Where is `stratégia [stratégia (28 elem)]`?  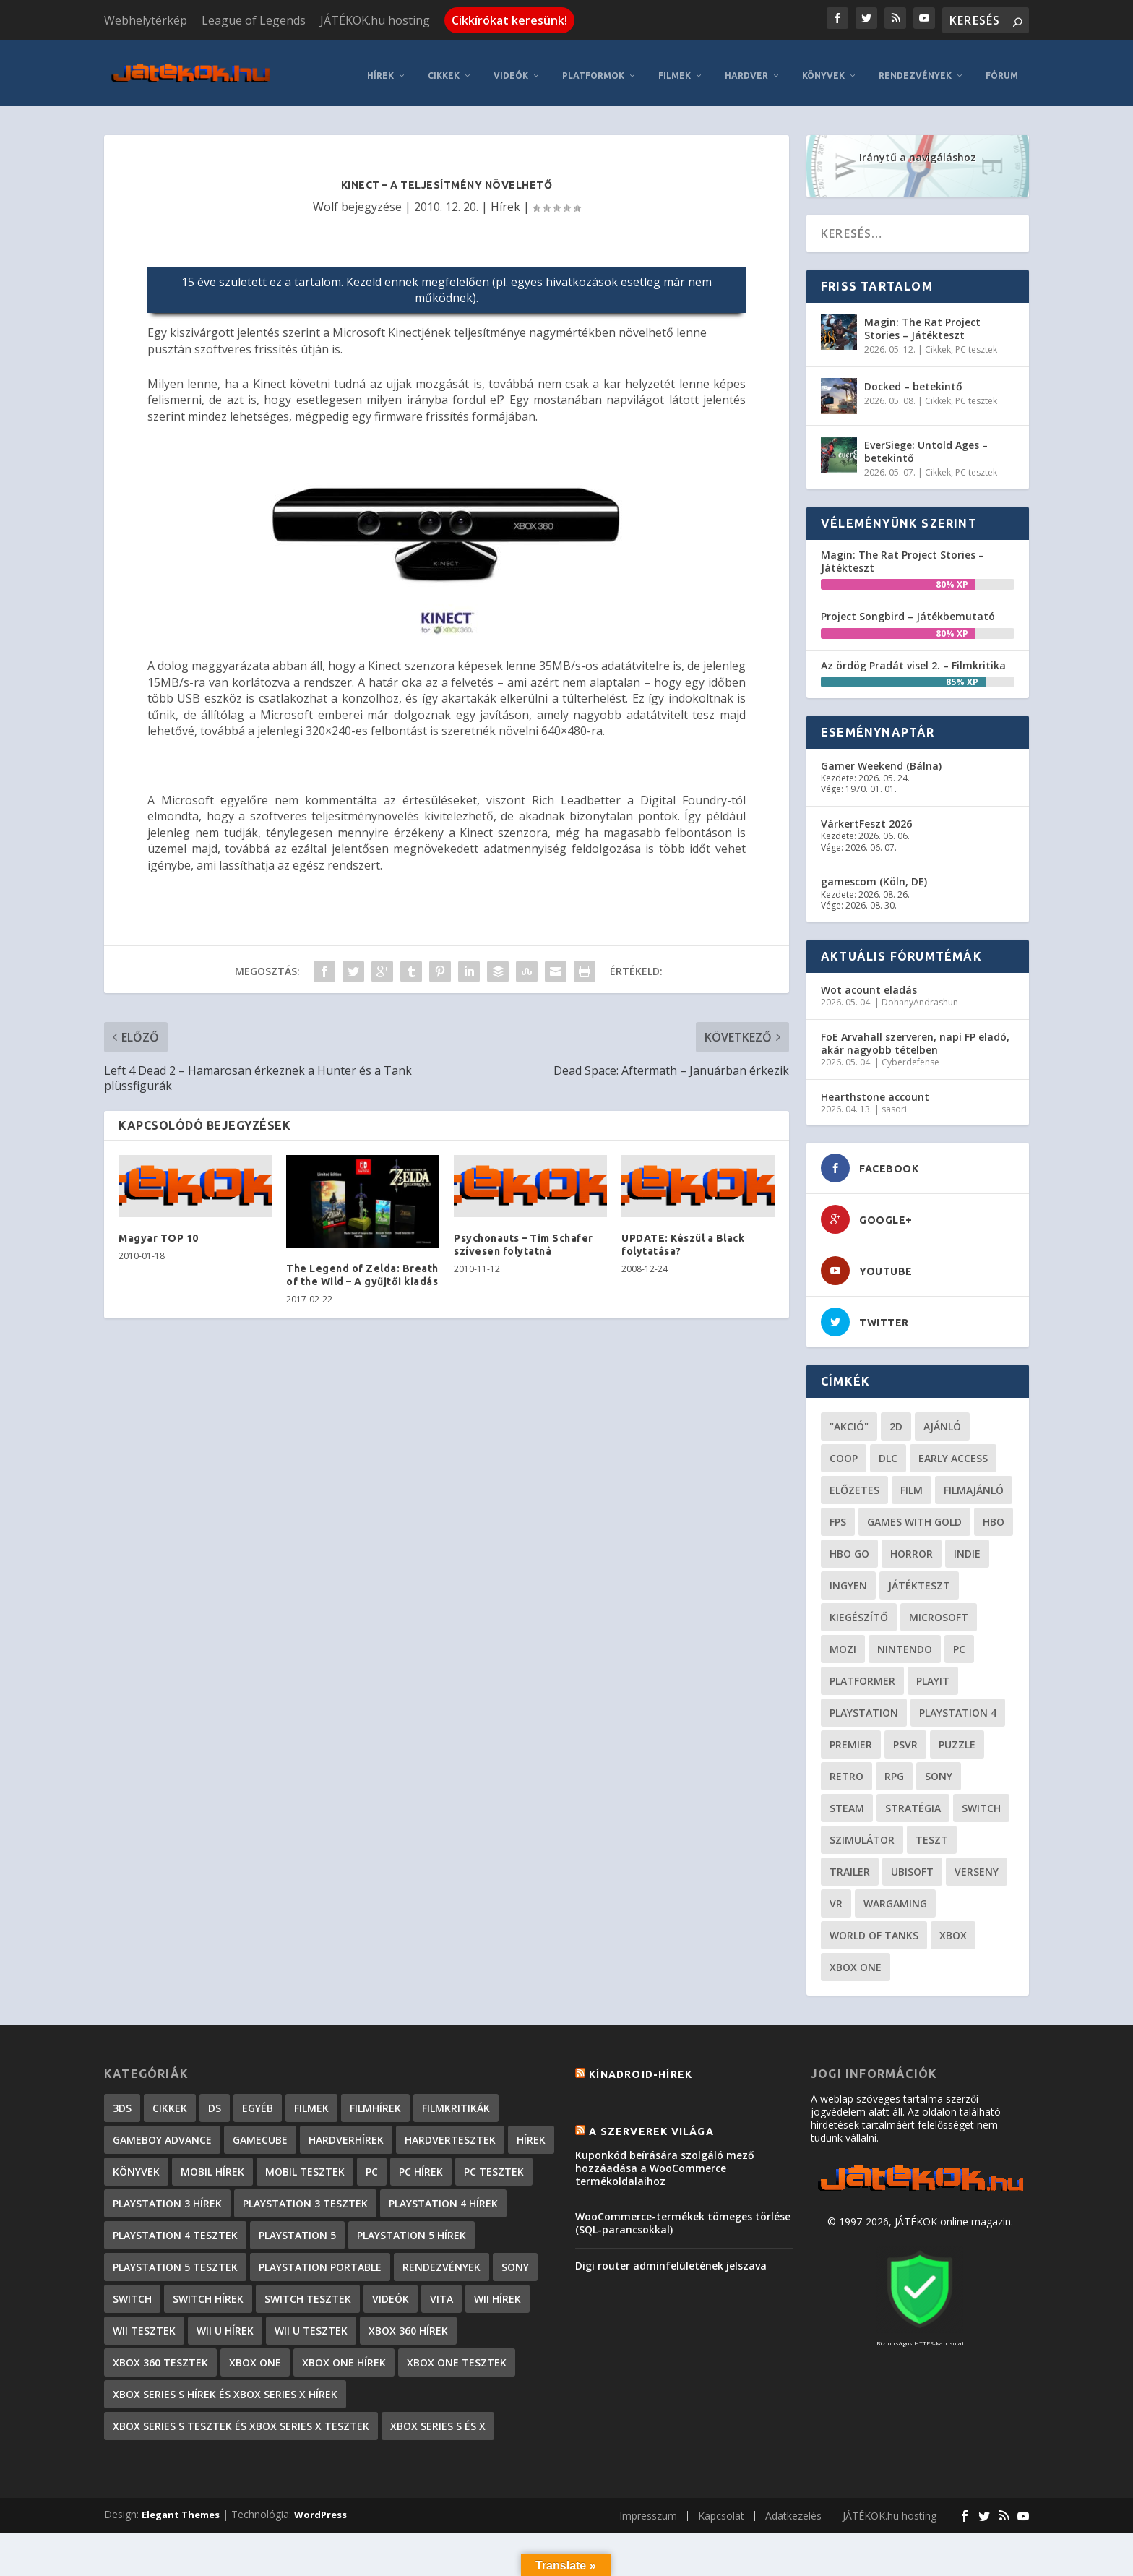 stratégia [stratégia (28 elem)] is located at coordinates (913, 1800).